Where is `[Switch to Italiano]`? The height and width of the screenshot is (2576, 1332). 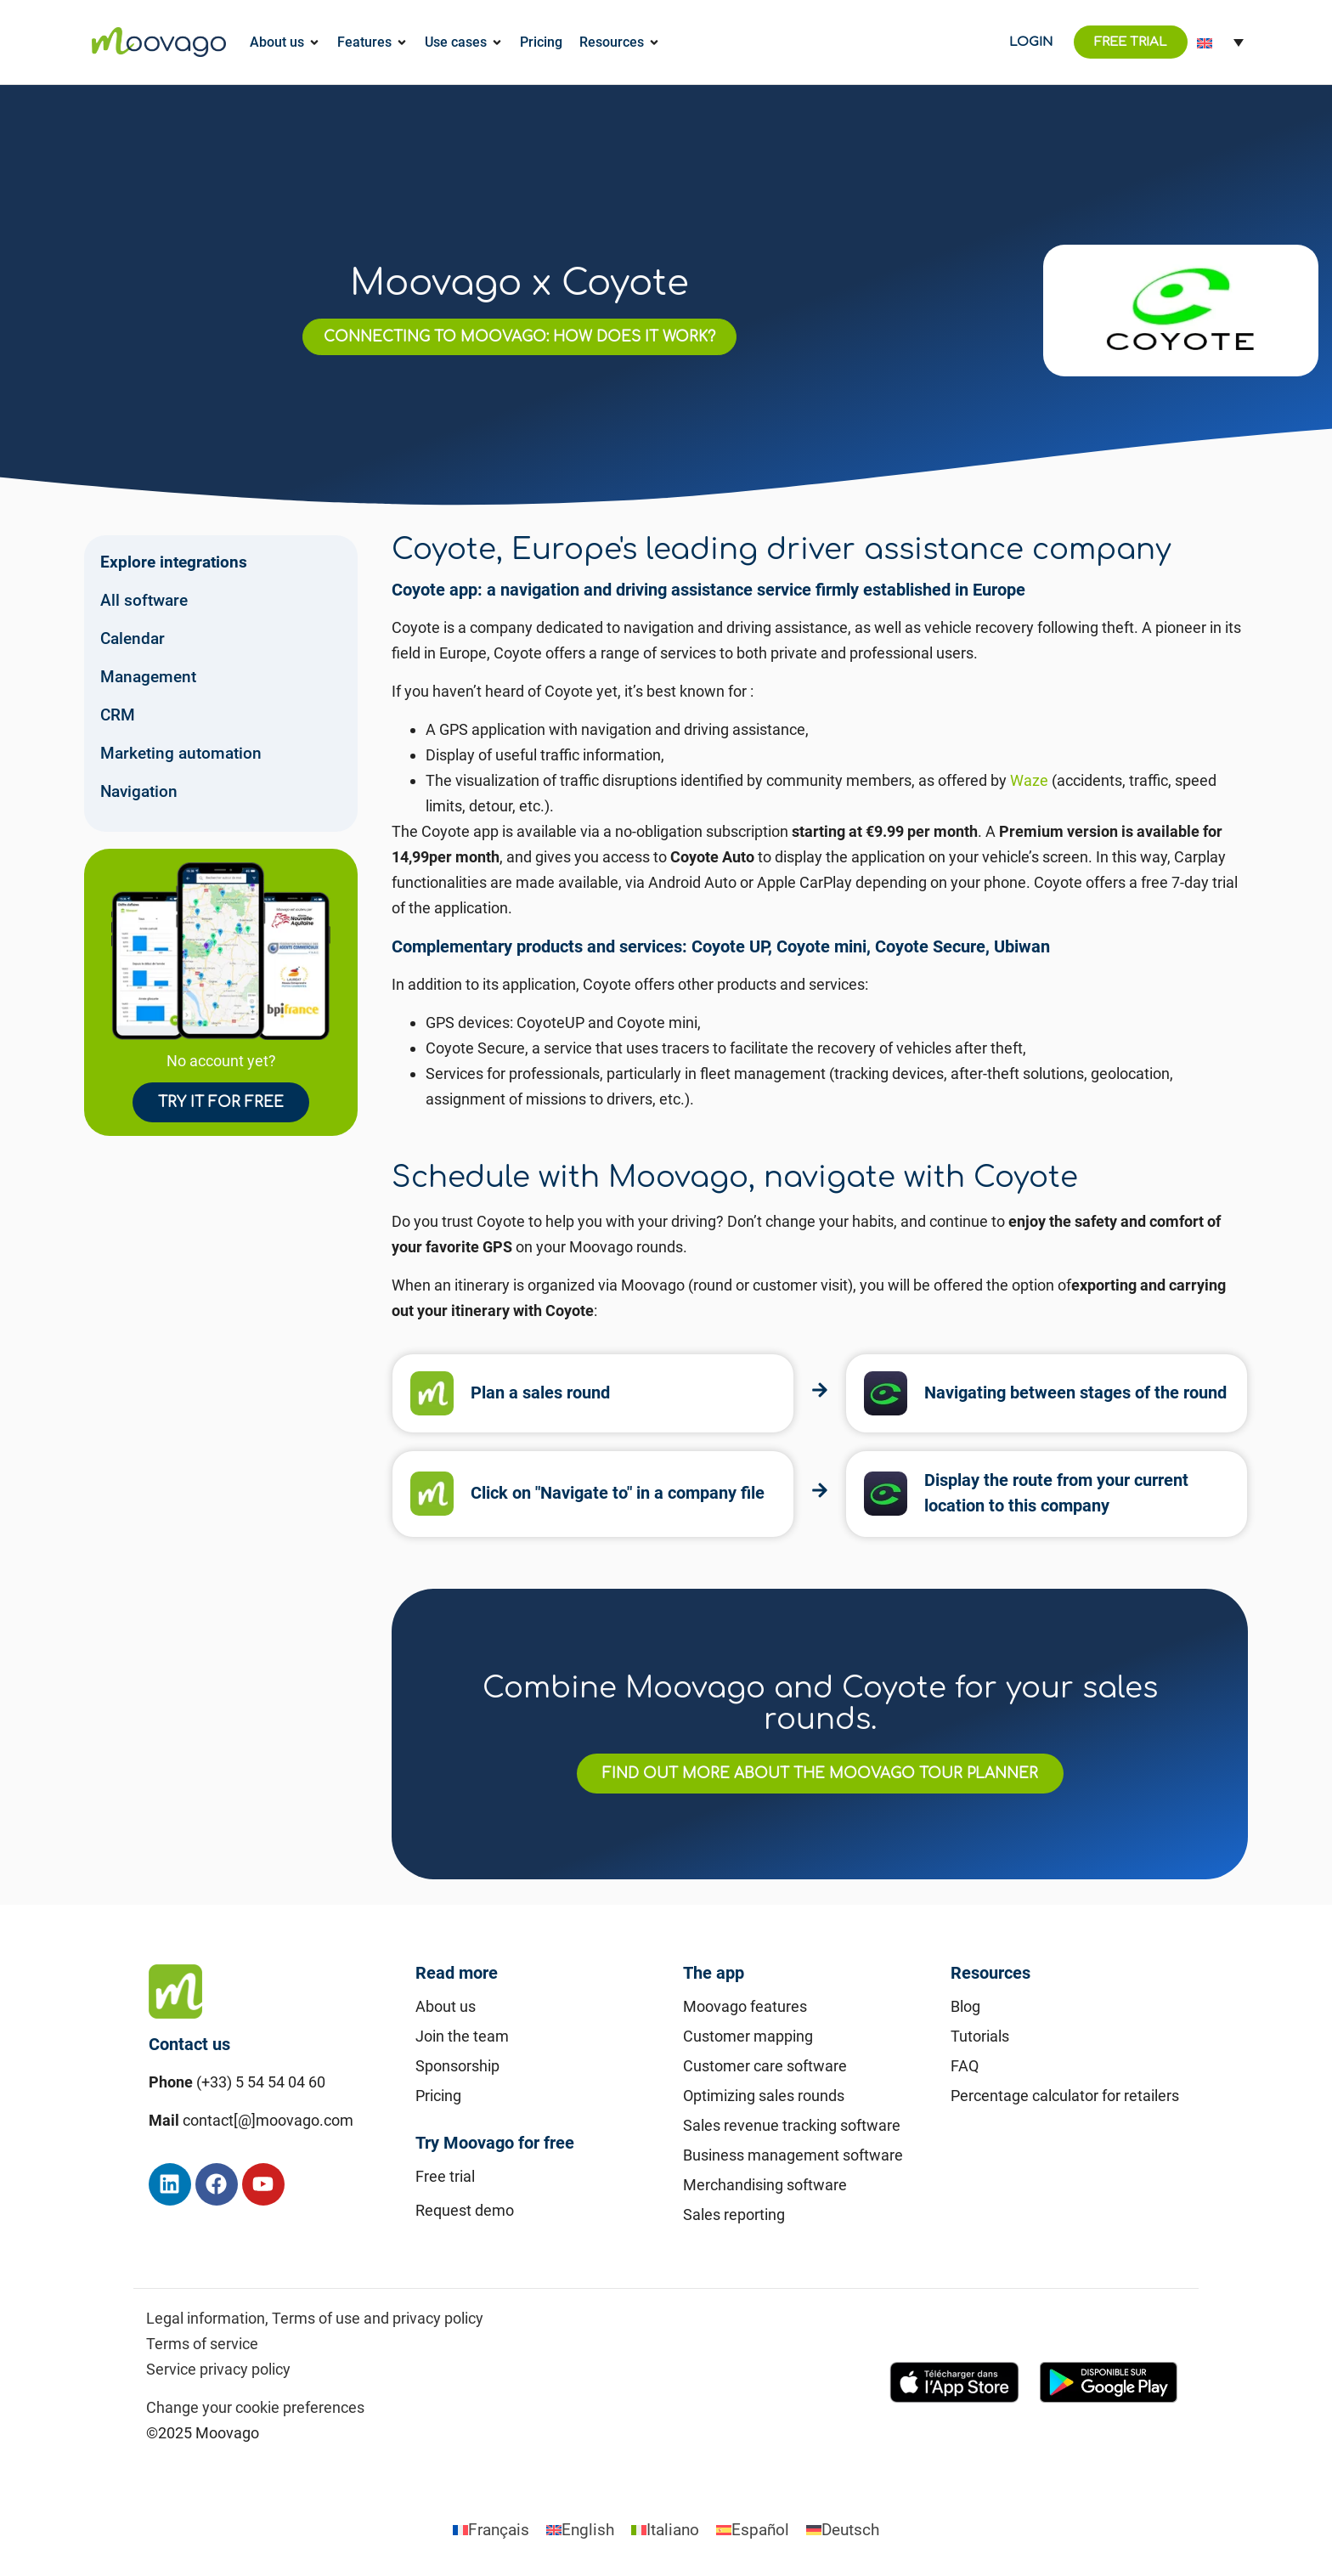
[Switch to Italiano] is located at coordinates (665, 2530).